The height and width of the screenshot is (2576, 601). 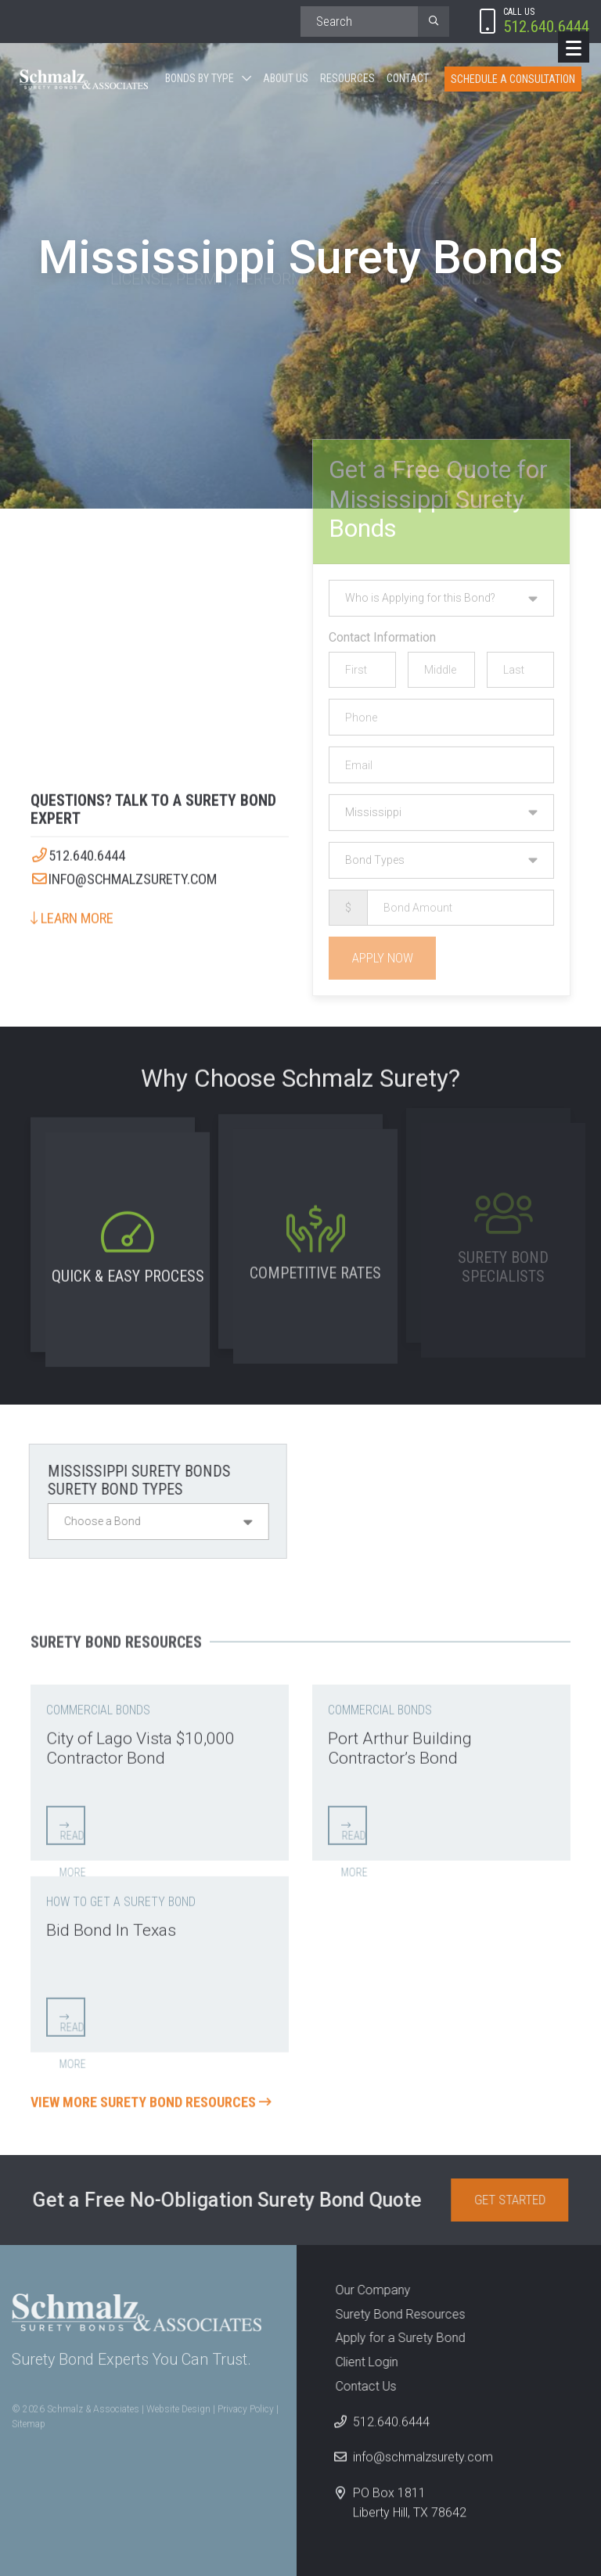 What do you see at coordinates (72, 909) in the screenshot?
I see `Learn More` at bounding box center [72, 909].